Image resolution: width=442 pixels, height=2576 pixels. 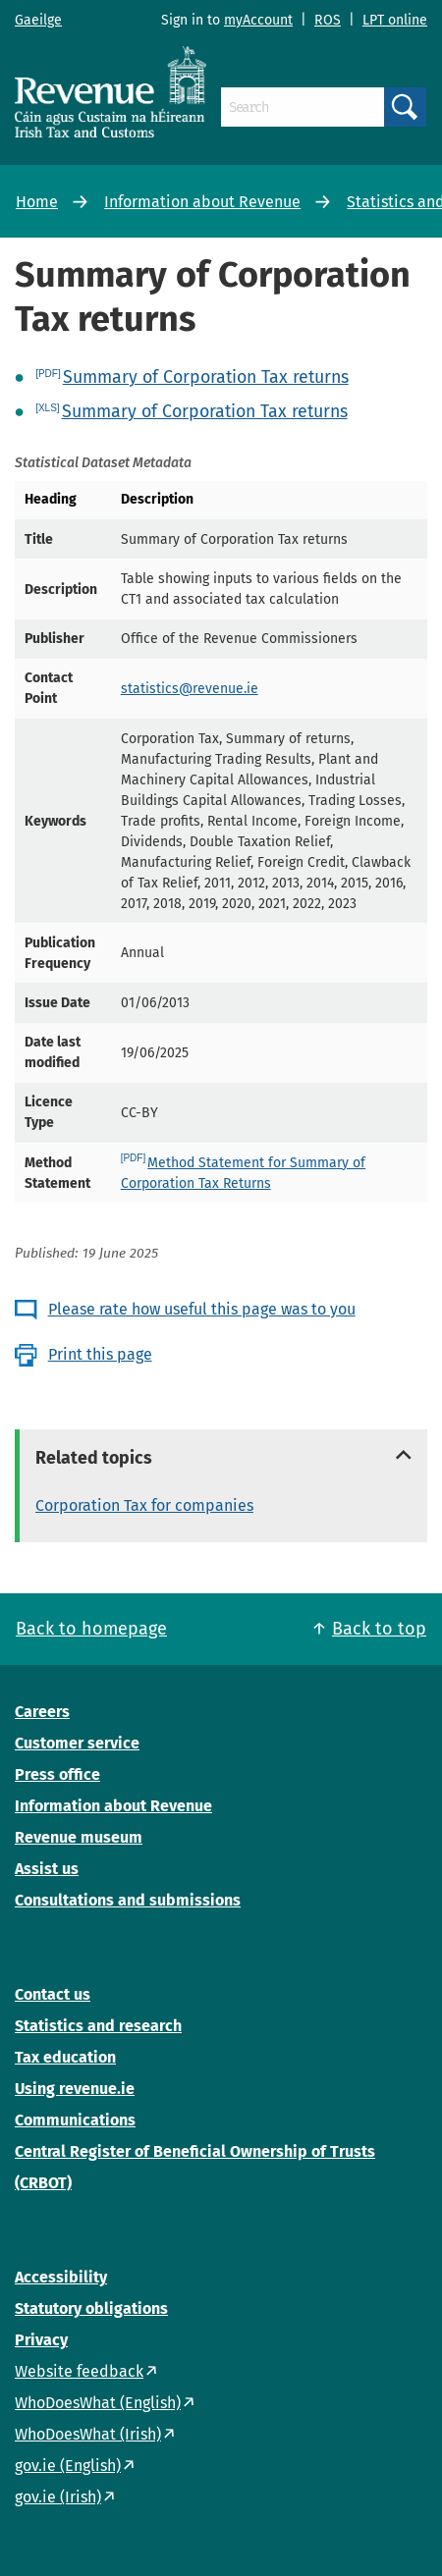 I want to click on Please rate how useful this page was to you, so click(x=202, y=1309).